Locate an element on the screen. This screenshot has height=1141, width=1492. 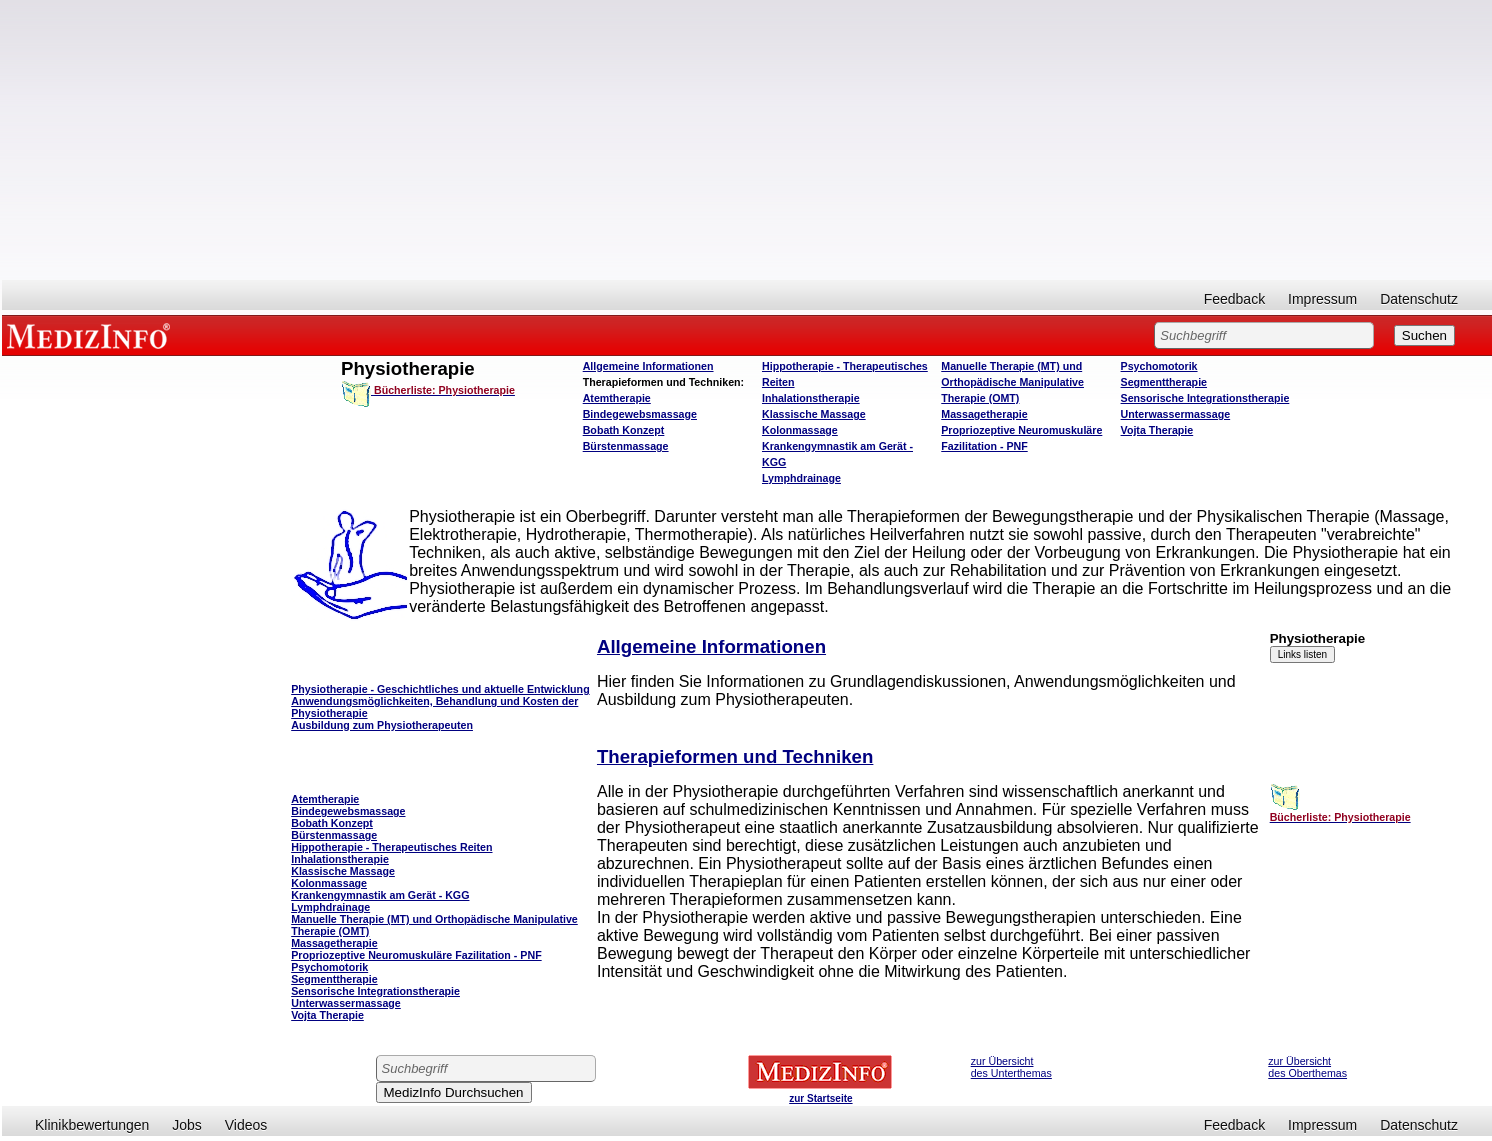
Bürstenmassage is located at coordinates (626, 446).